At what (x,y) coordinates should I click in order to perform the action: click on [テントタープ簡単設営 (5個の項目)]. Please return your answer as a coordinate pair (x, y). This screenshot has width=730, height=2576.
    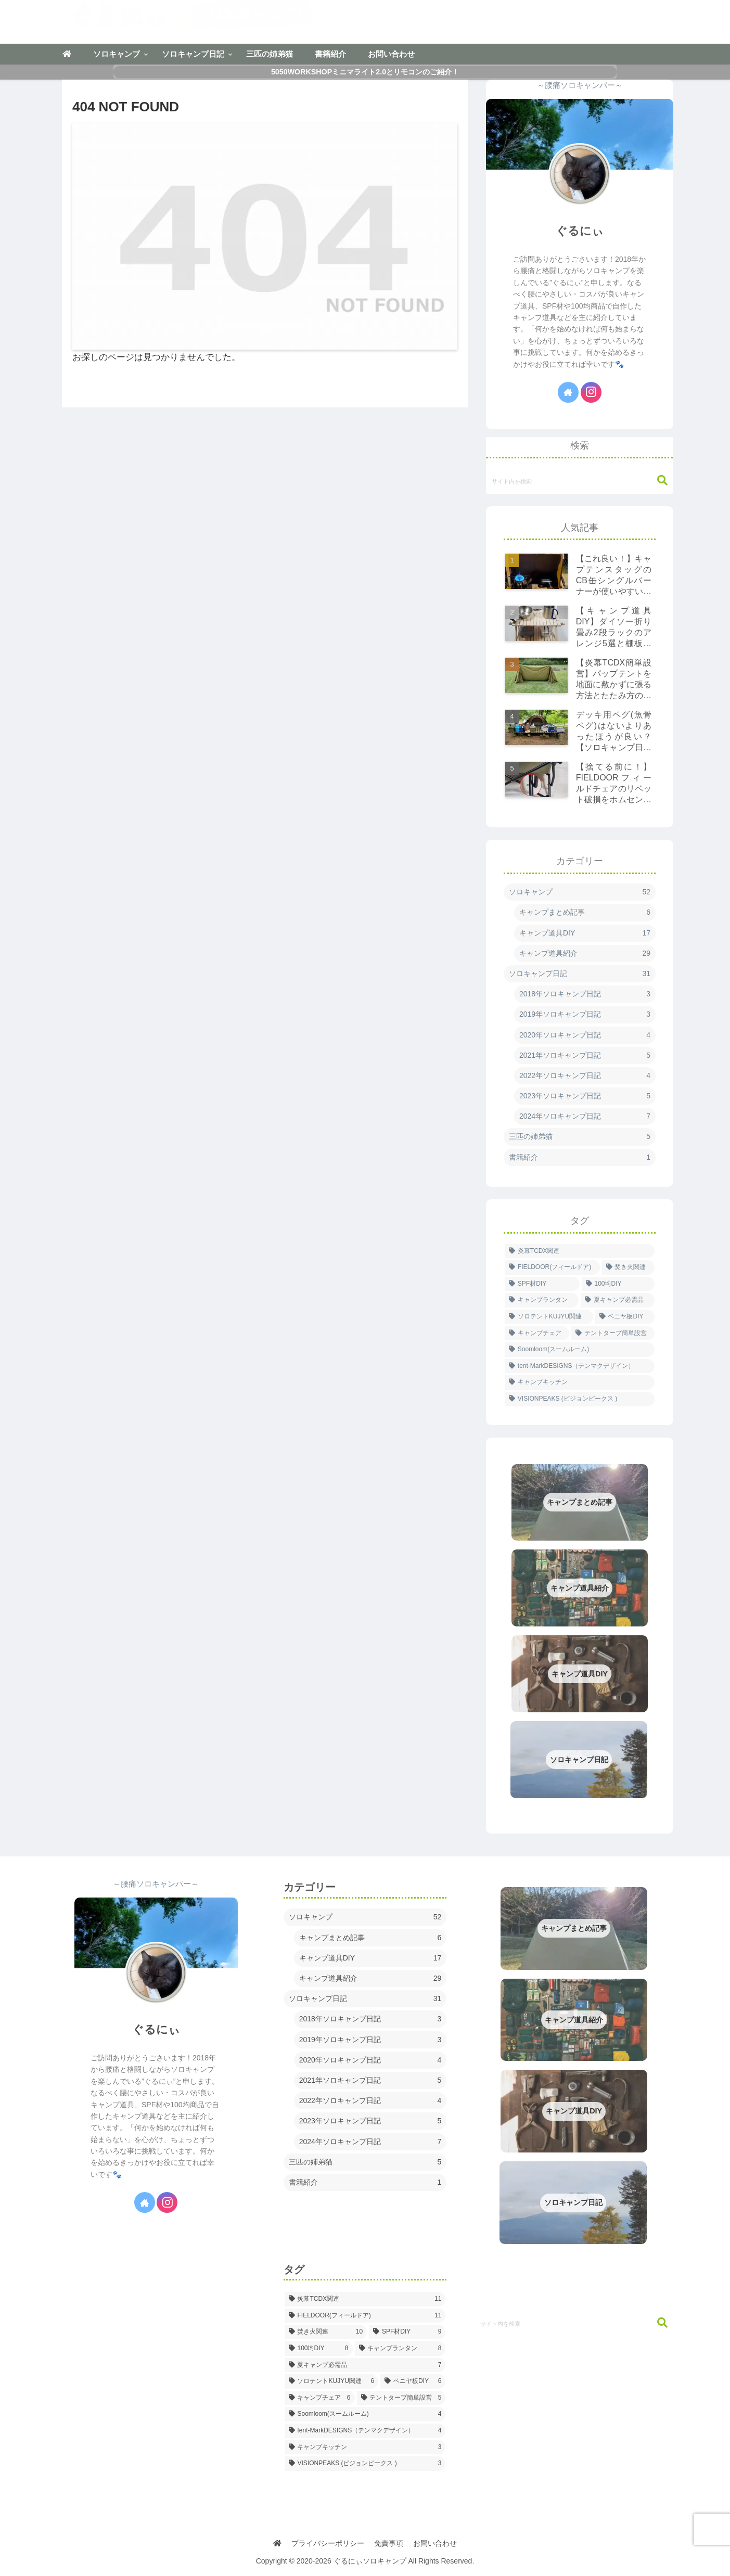
    Looking at the image, I should click on (613, 1333).